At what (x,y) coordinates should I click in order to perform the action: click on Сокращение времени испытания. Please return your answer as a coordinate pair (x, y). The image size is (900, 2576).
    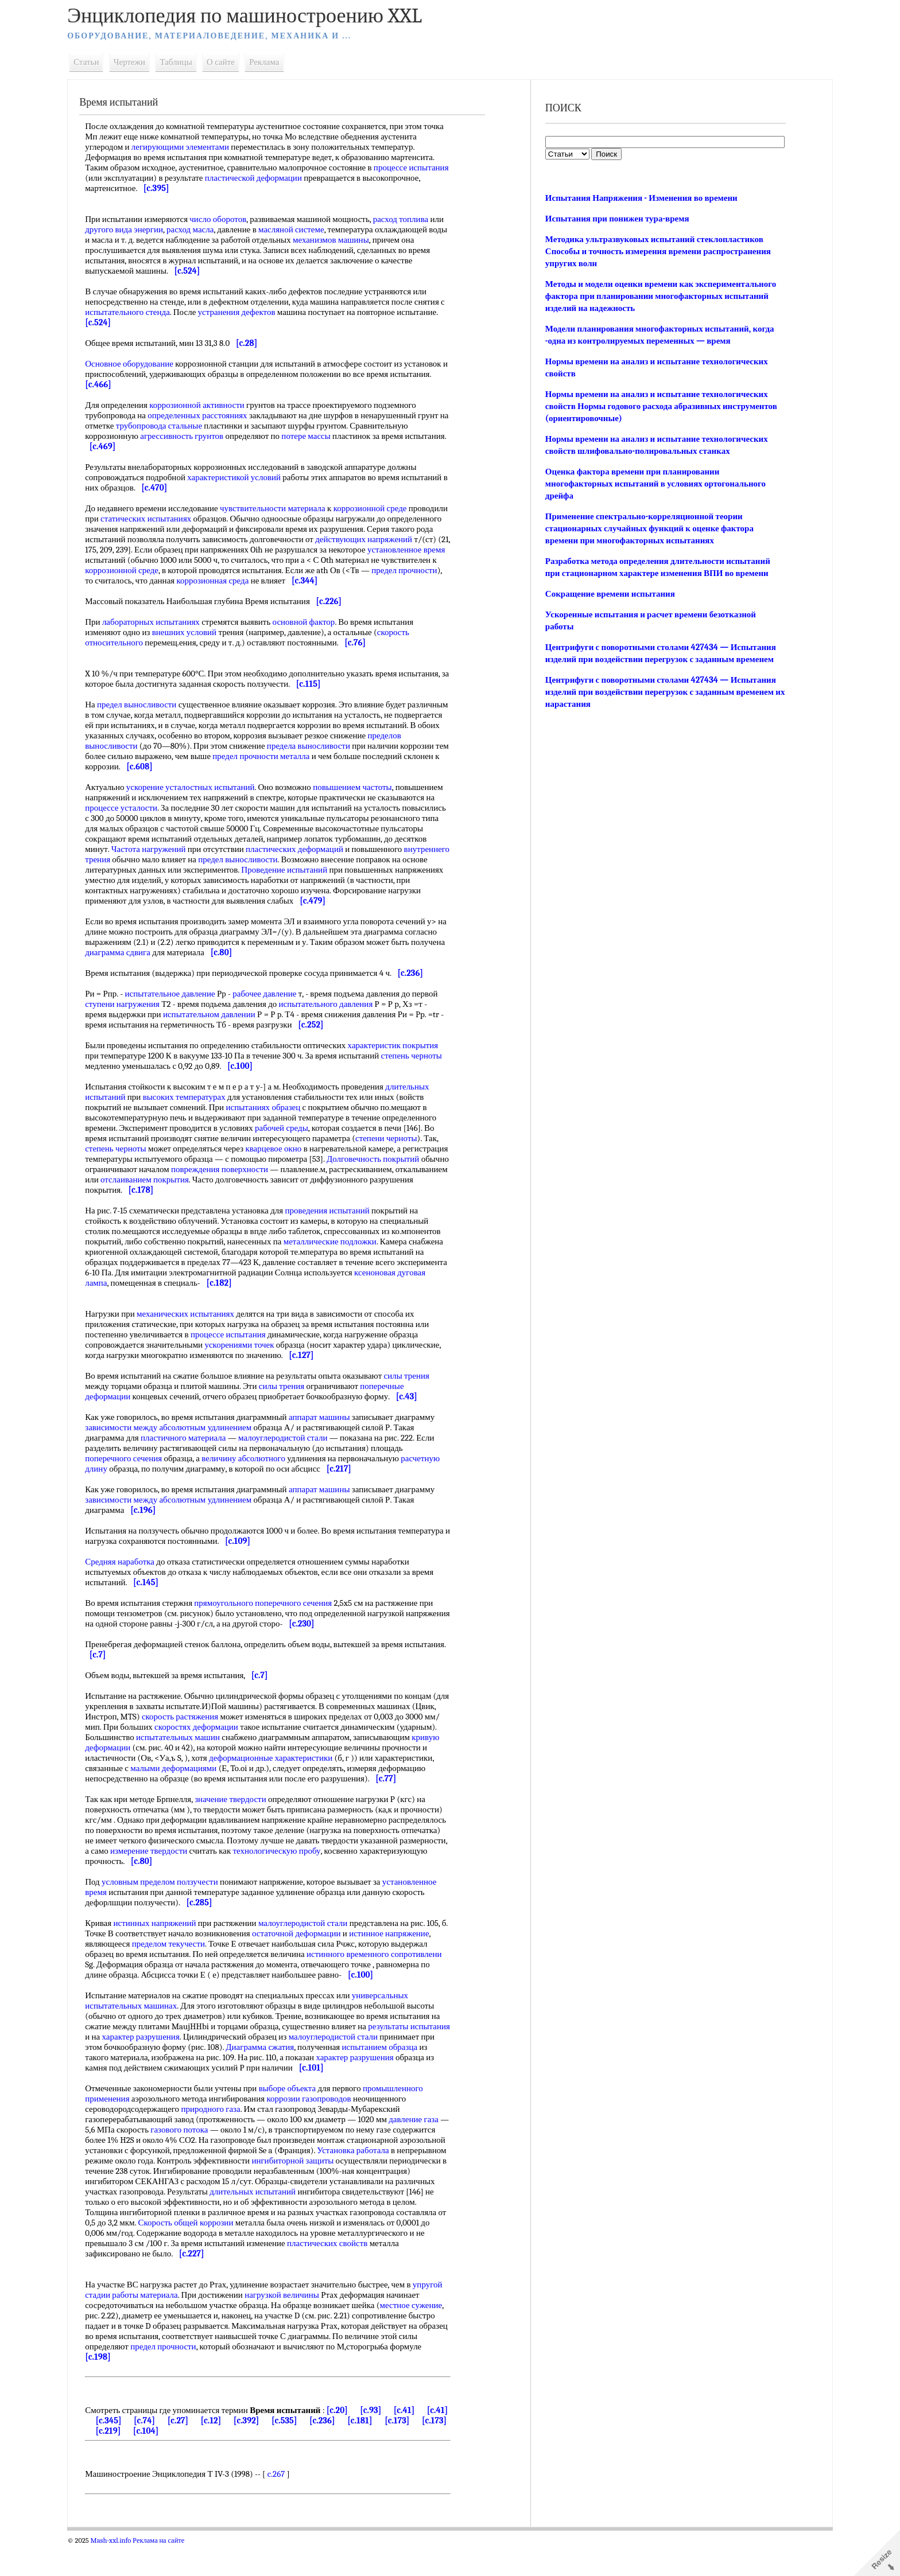
    Looking at the image, I should click on (608, 594).